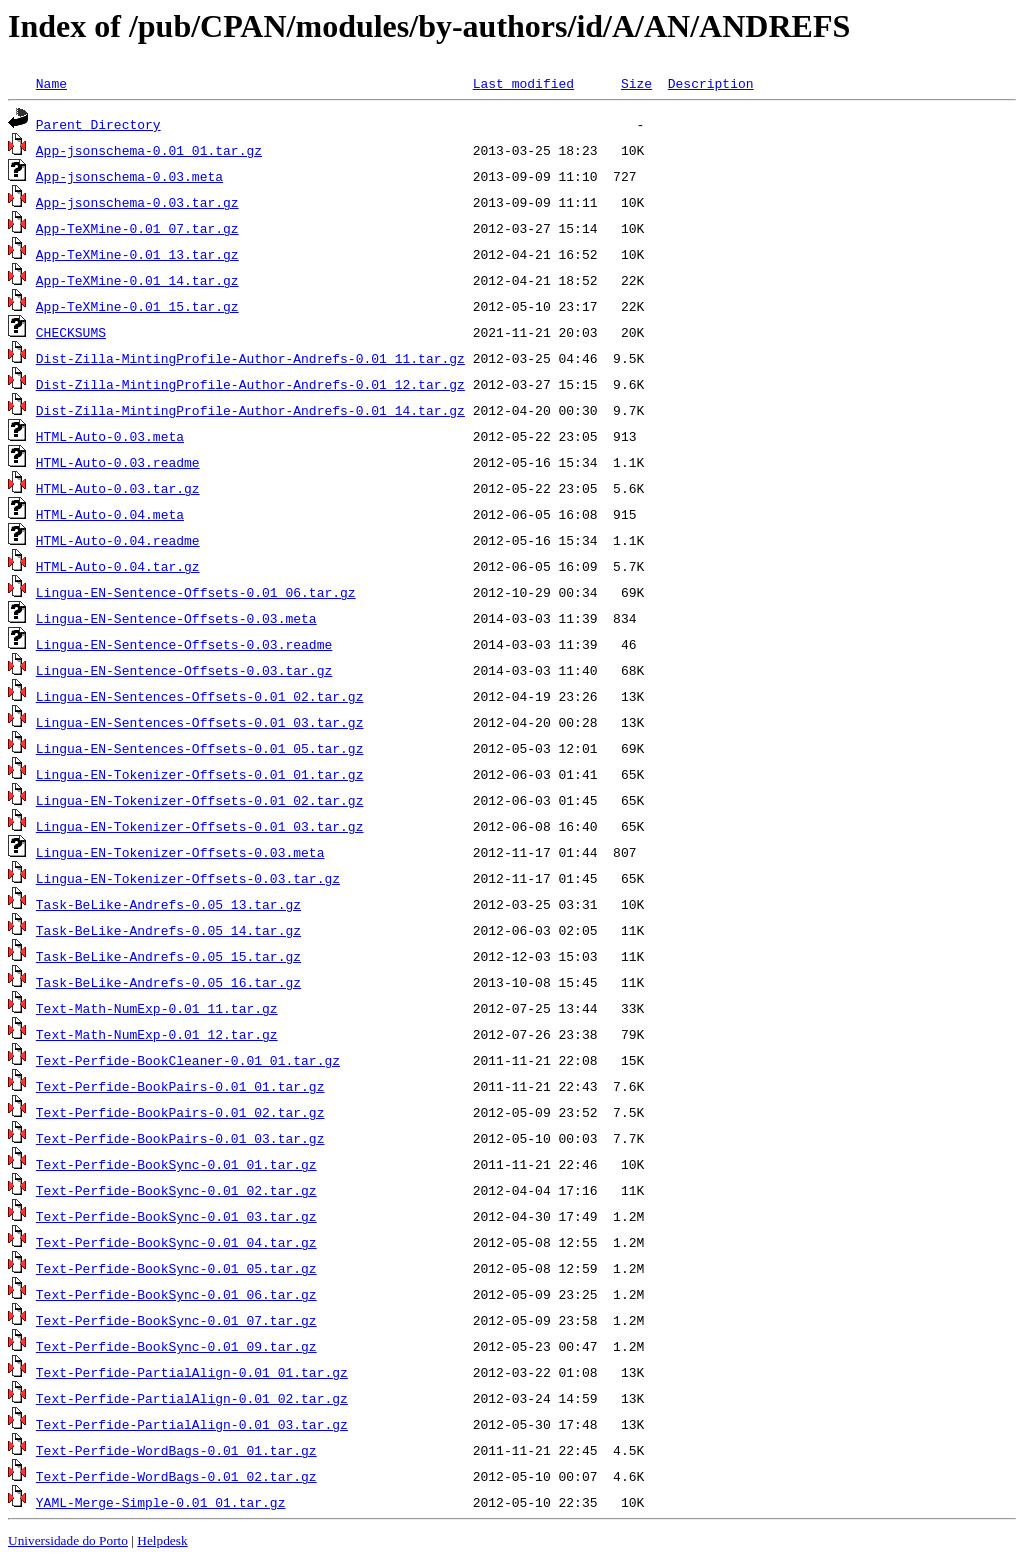 Image resolution: width=1024 pixels, height=1557 pixels. I want to click on Parent Directory, so click(98, 124).